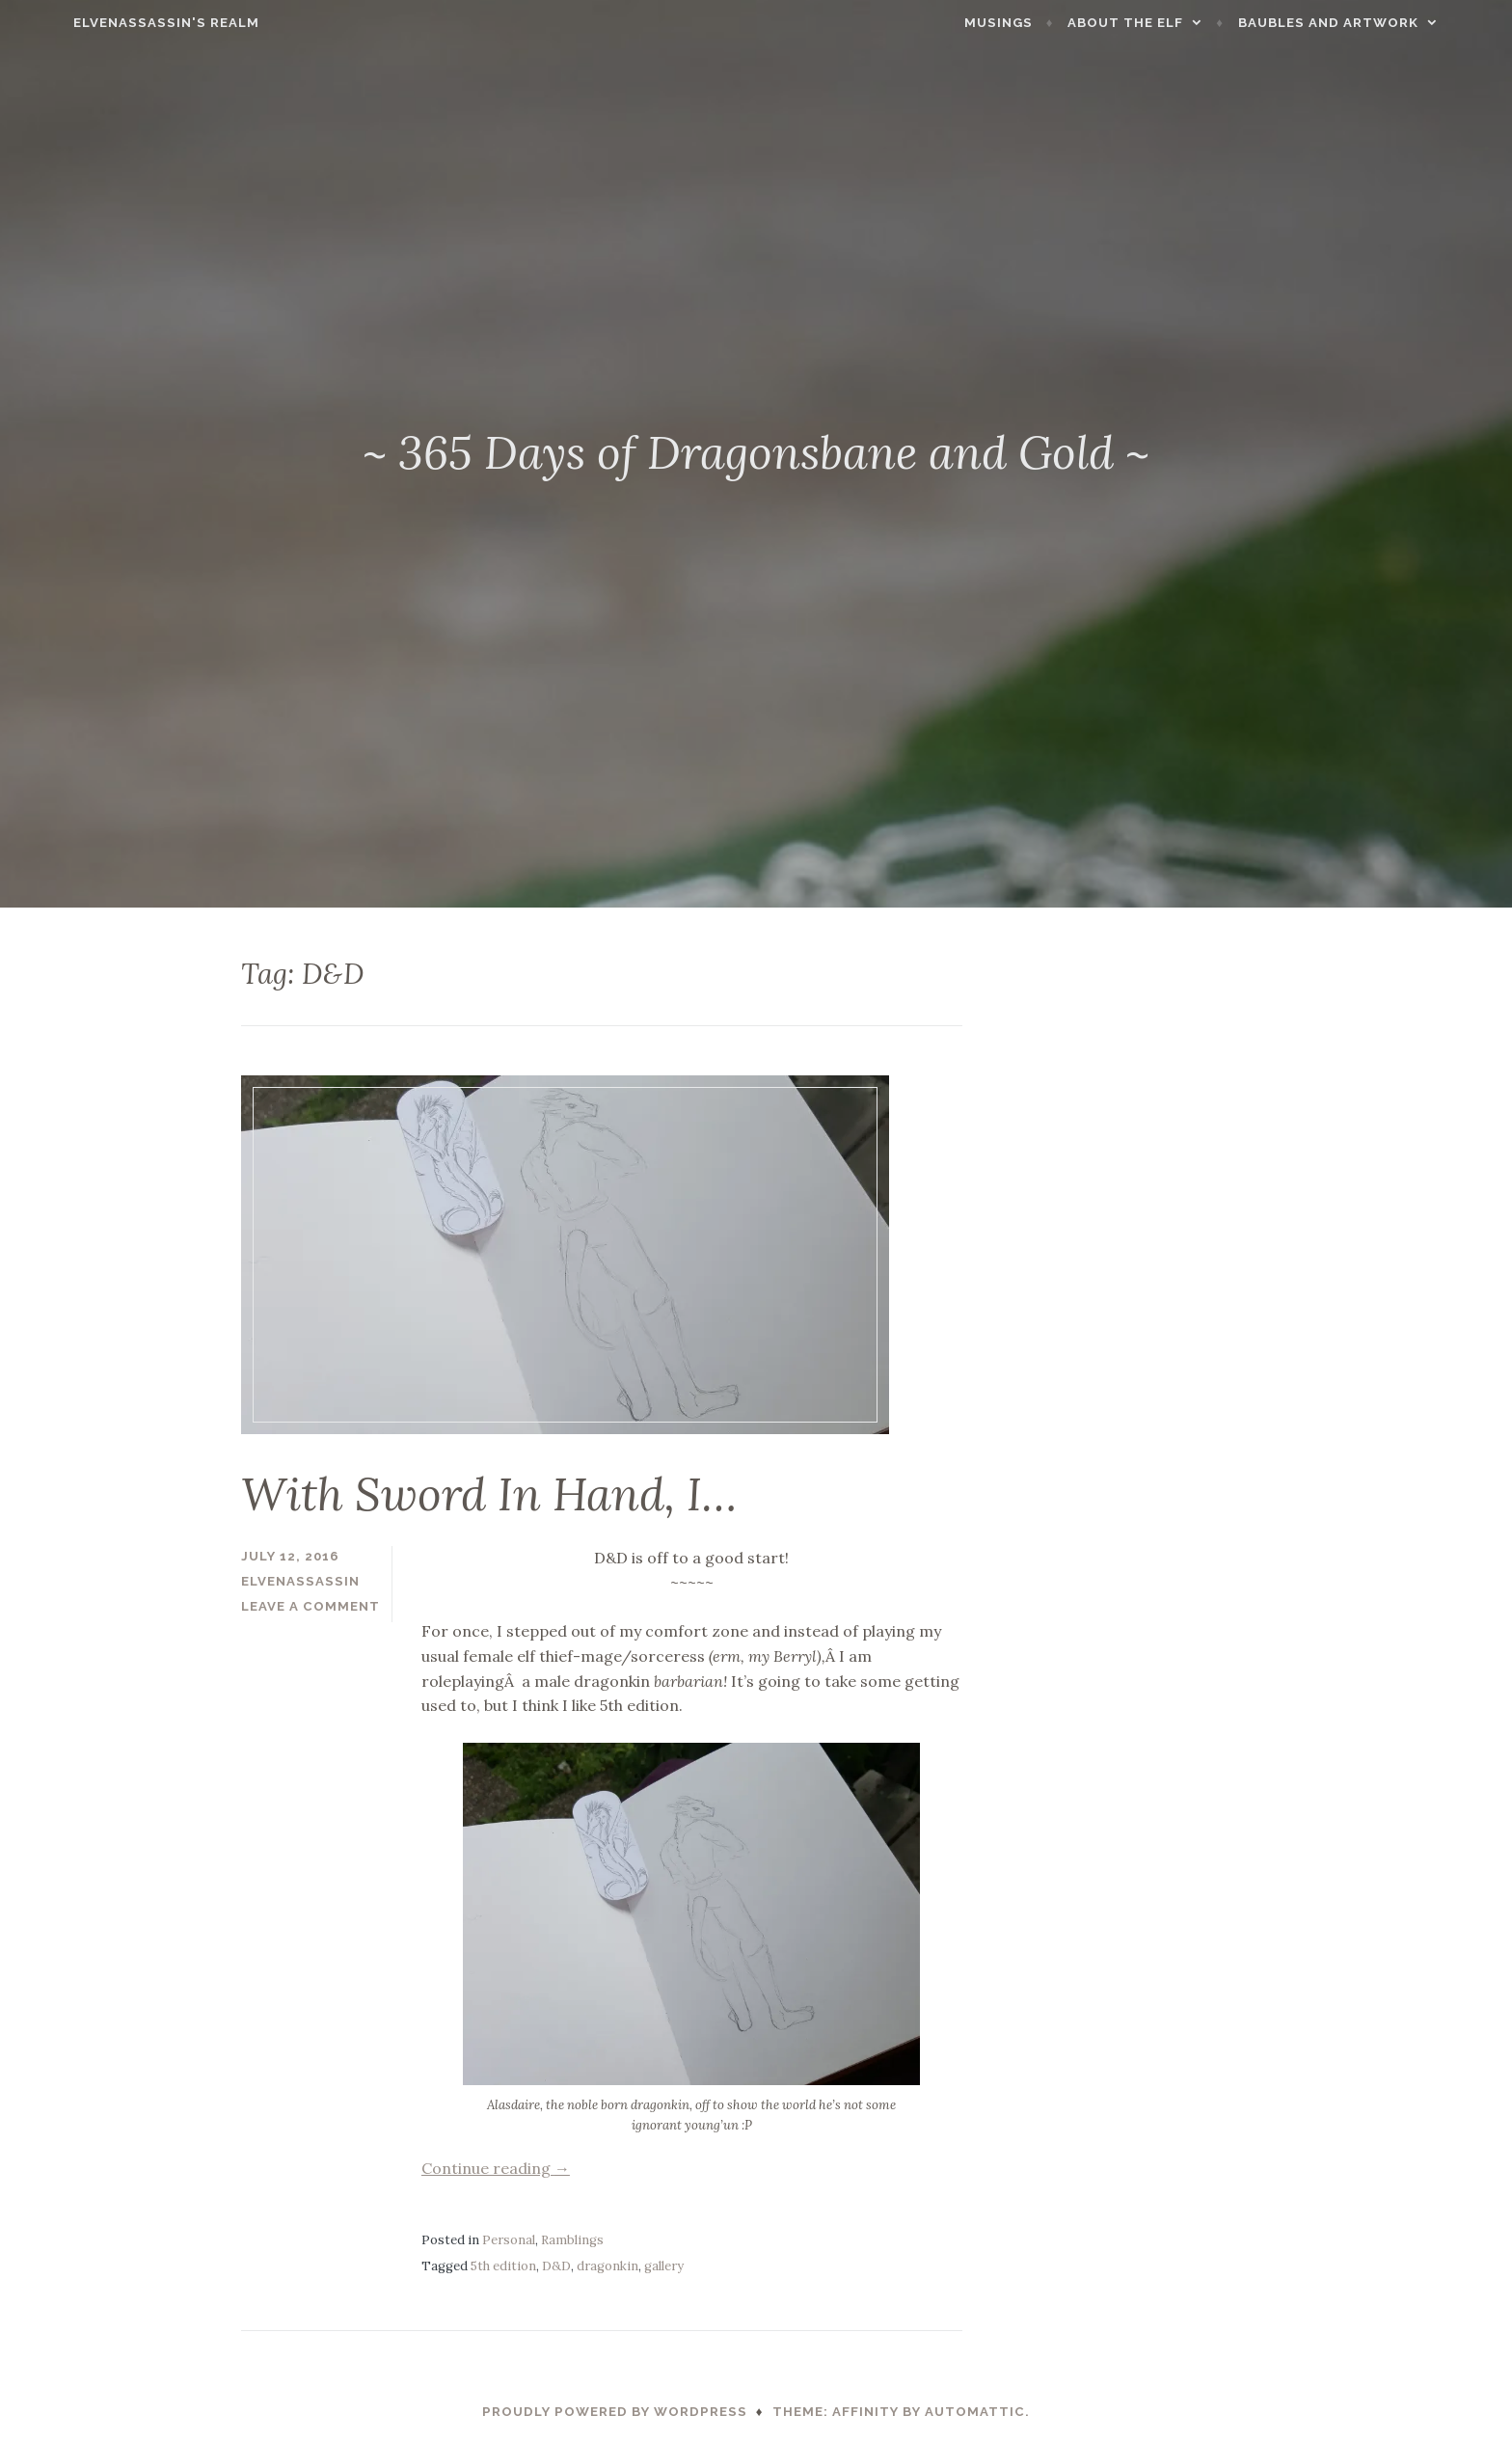 The height and width of the screenshot is (2442, 1512). I want to click on With Sword In Hand, I…, so click(489, 1494).